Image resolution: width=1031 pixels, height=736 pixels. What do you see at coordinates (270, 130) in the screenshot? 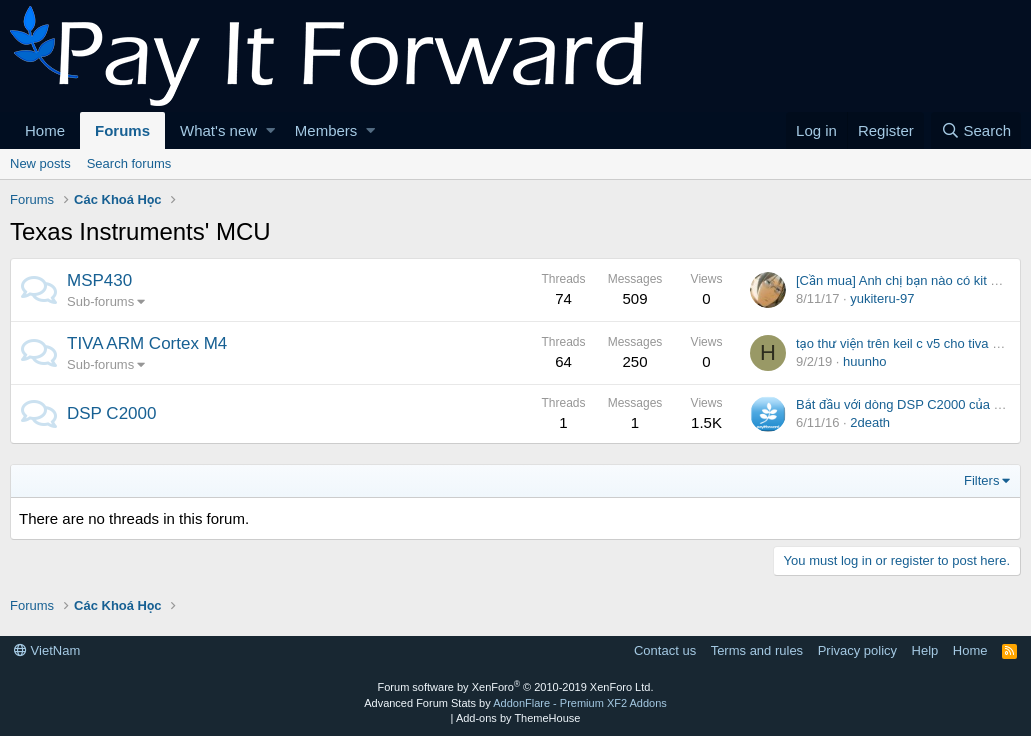
I see `[button]` at bounding box center [270, 130].